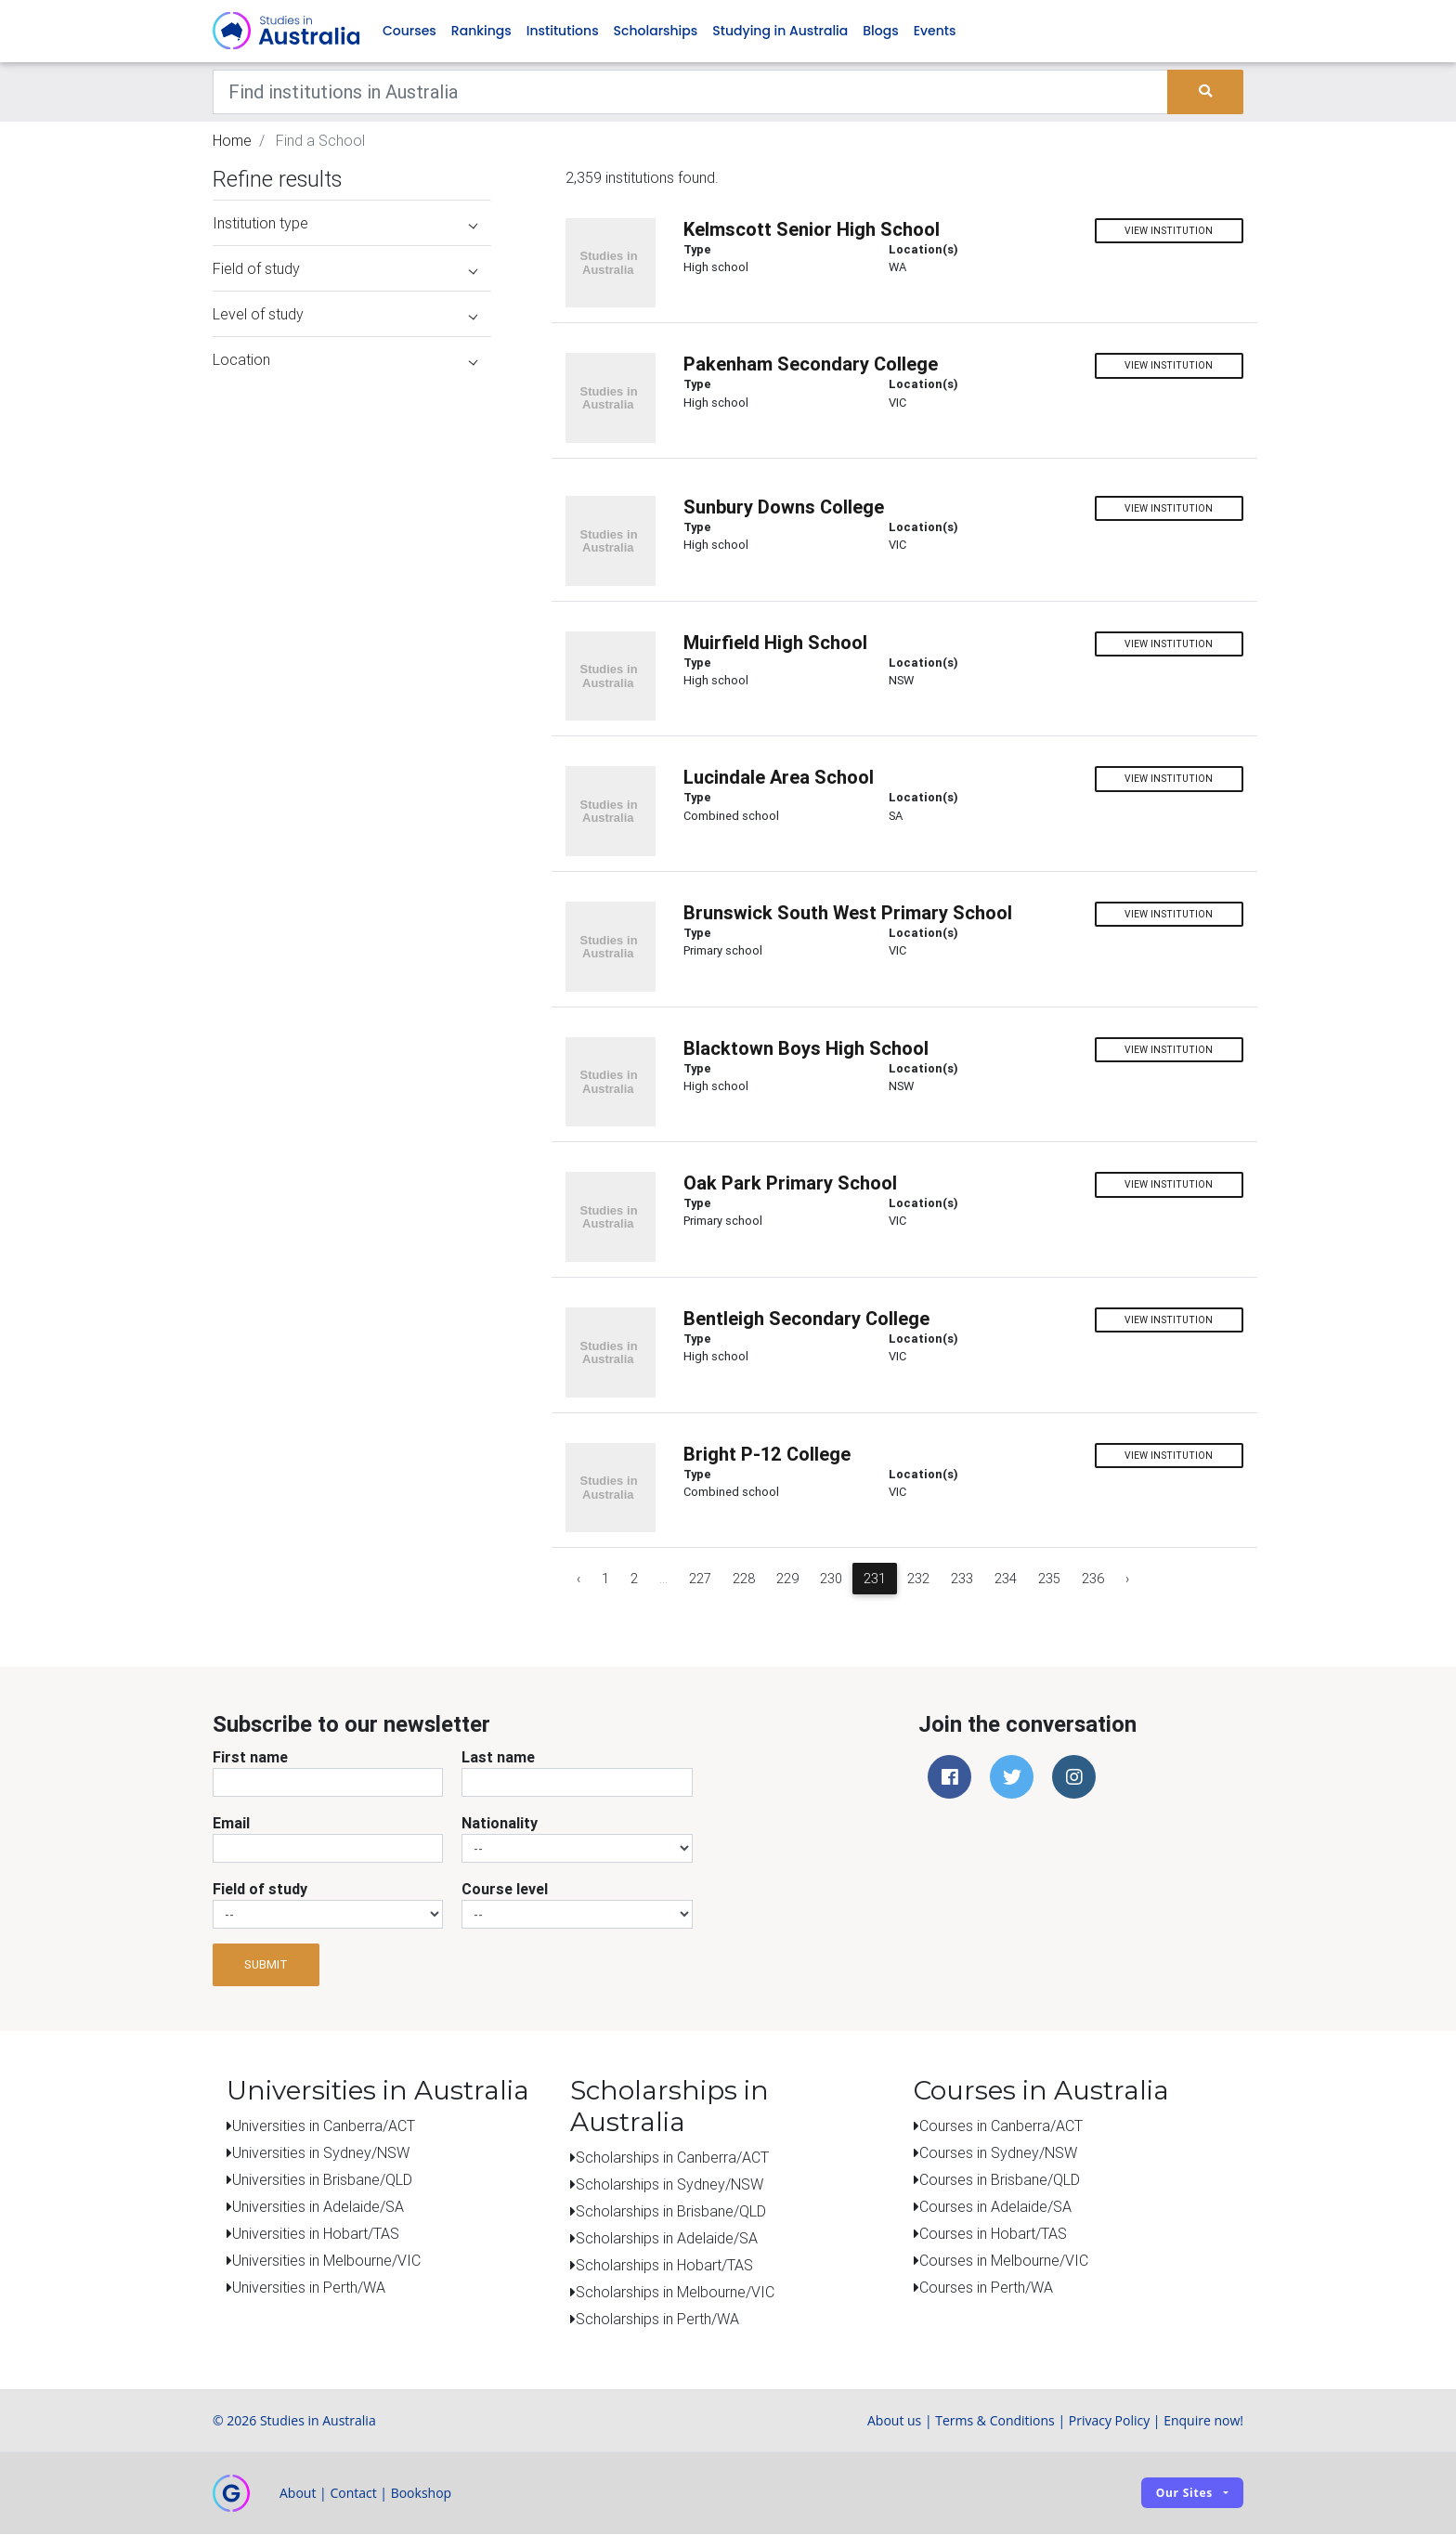  Describe the element at coordinates (998, 2153) in the screenshot. I see `Courses in Sydney/NSW` at that location.